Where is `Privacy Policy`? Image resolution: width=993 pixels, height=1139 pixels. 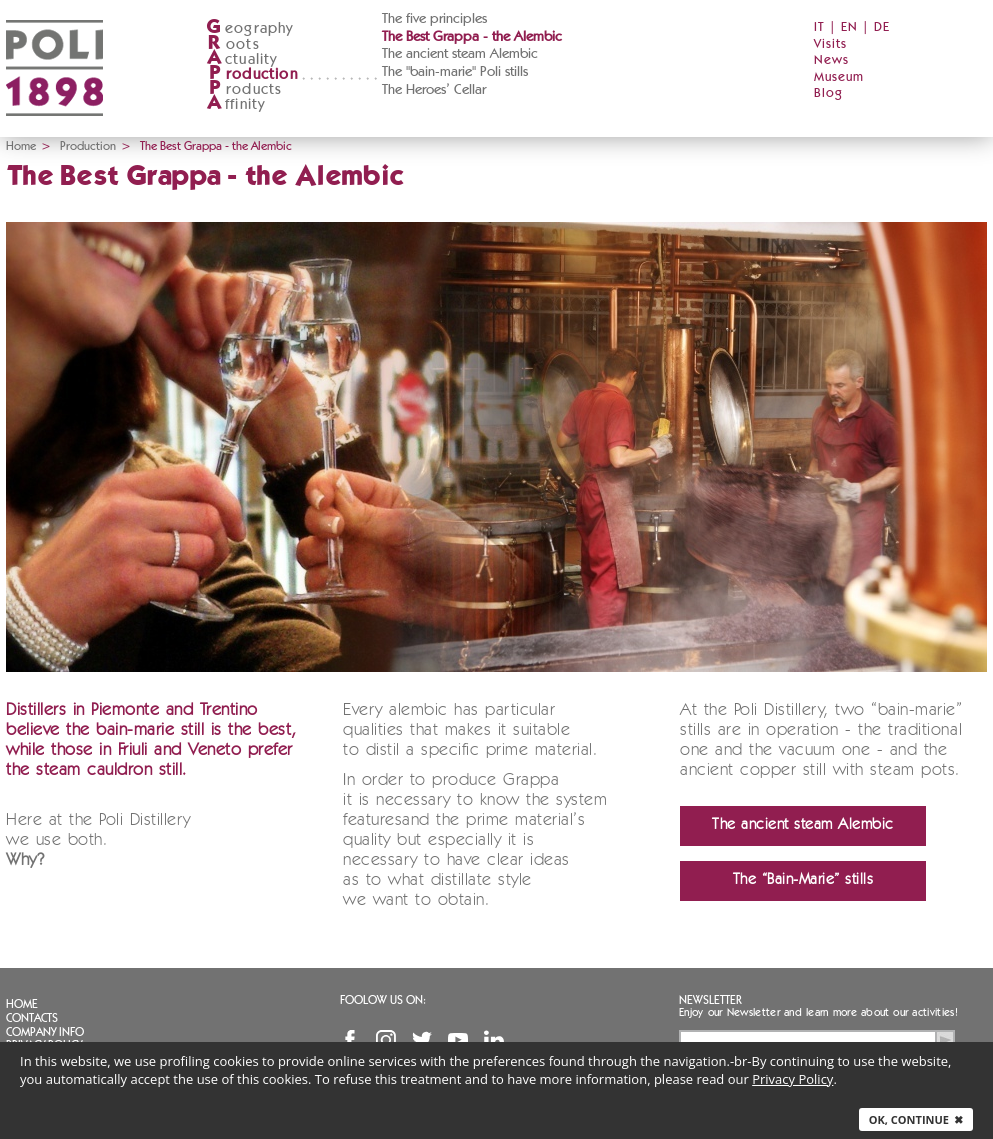 Privacy Policy is located at coordinates (792, 1079).